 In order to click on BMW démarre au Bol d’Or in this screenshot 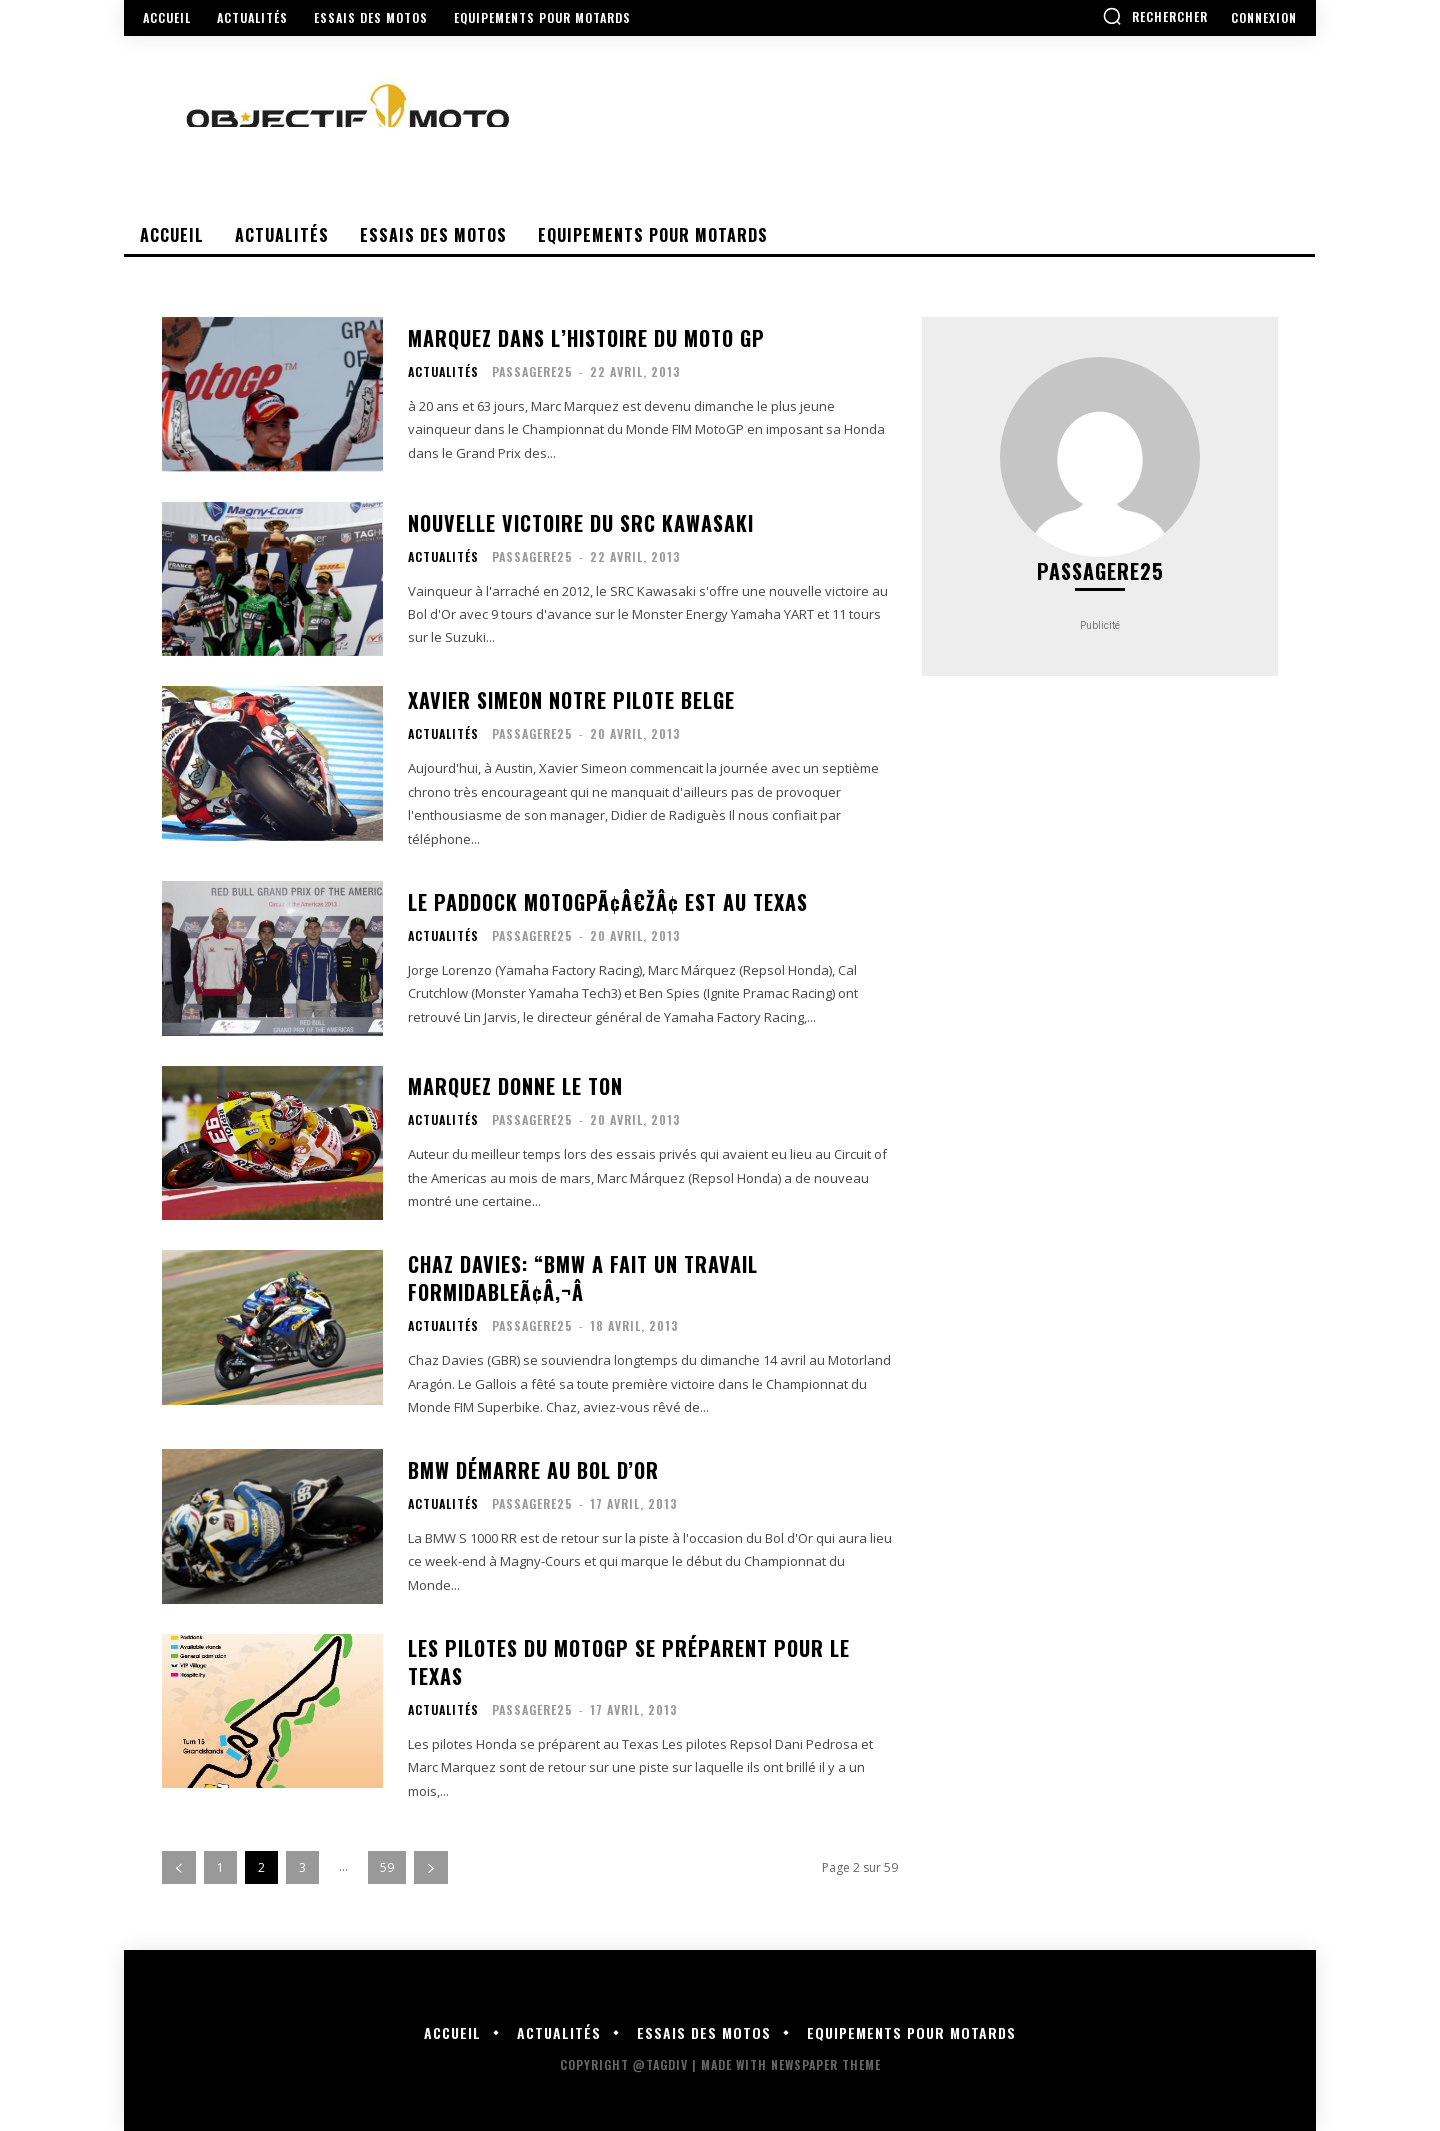, I will do `click(533, 1470)`.